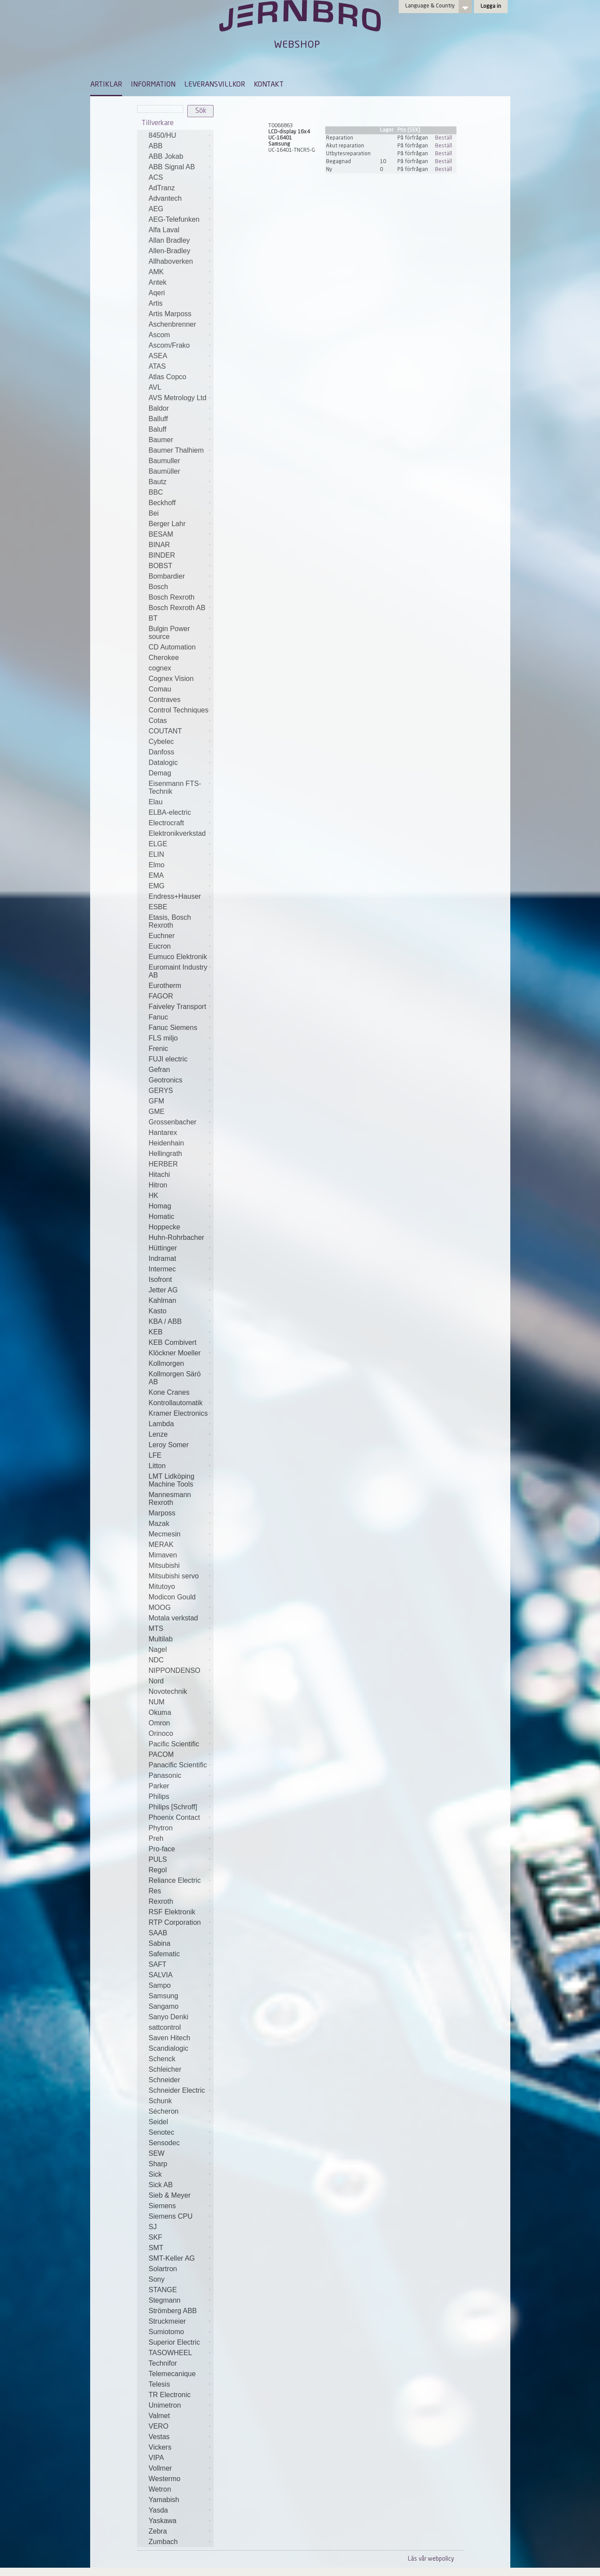  I want to click on VERO, so click(158, 2426).